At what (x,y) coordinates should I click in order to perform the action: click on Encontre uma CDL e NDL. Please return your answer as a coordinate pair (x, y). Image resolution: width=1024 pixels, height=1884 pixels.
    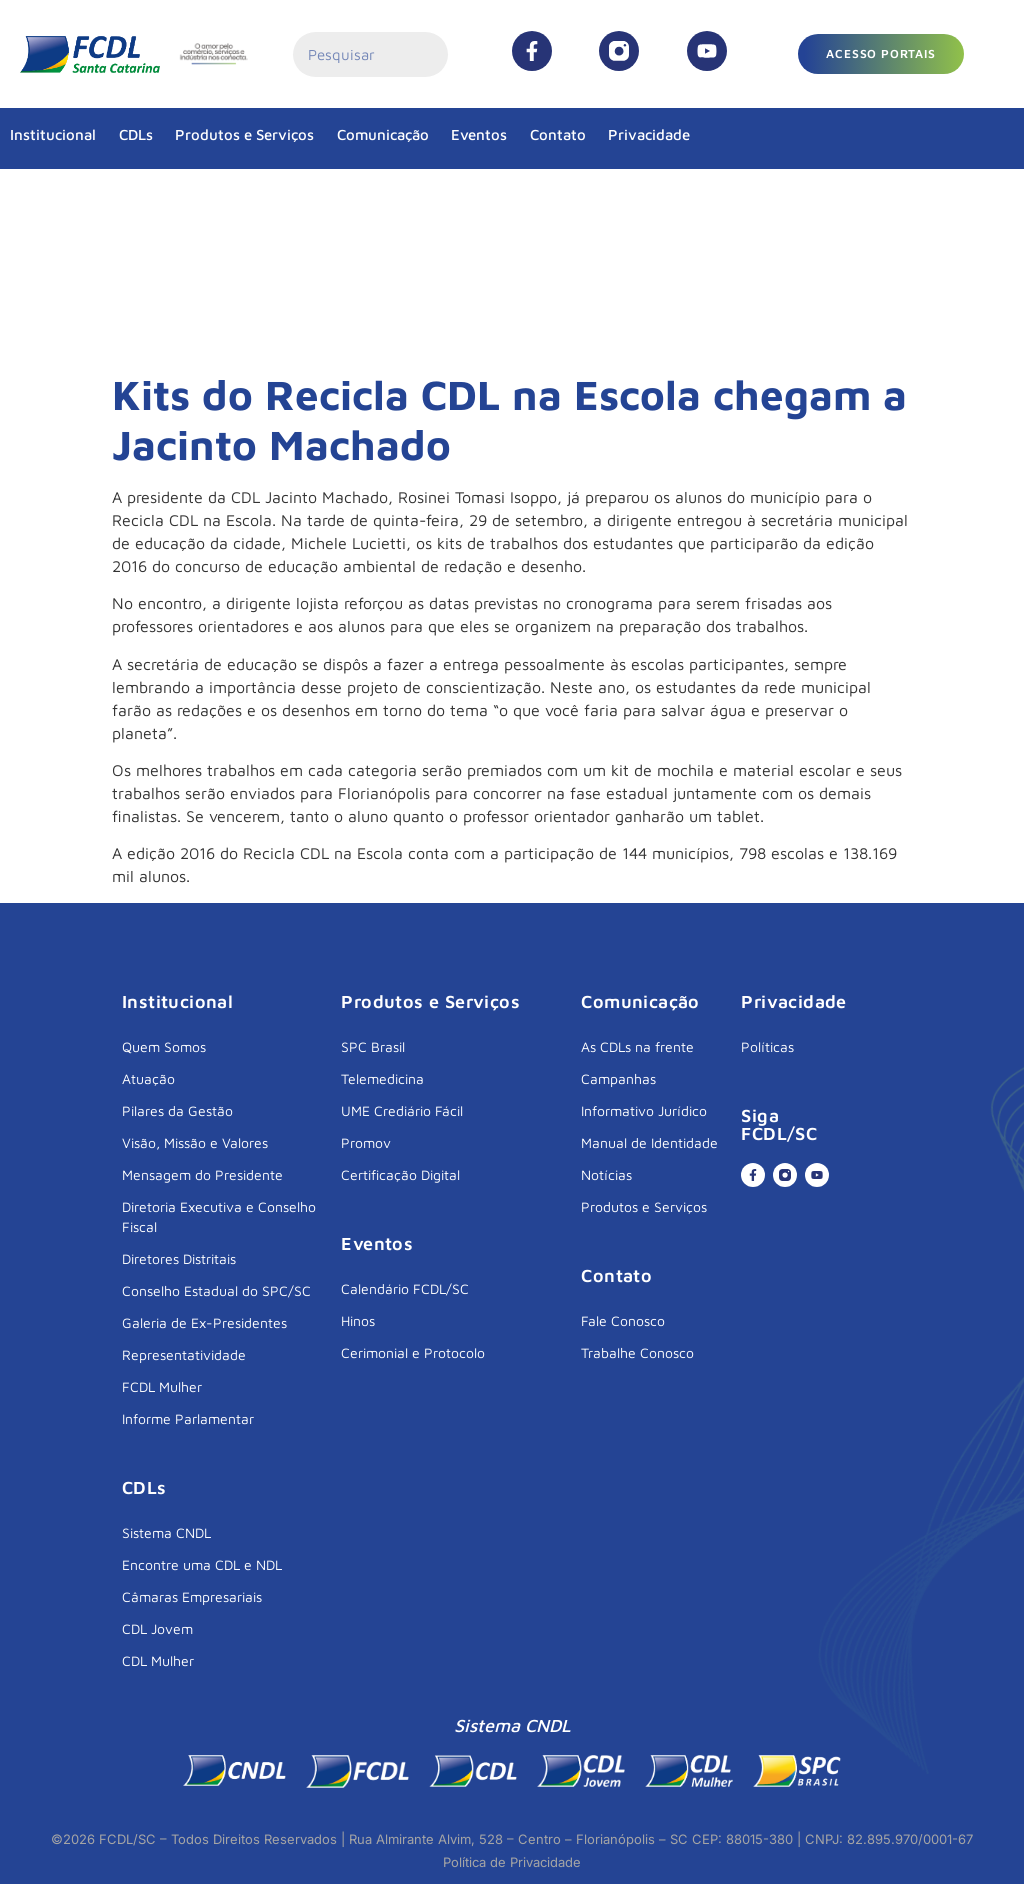
    Looking at the image, I should click on (202, 1564).